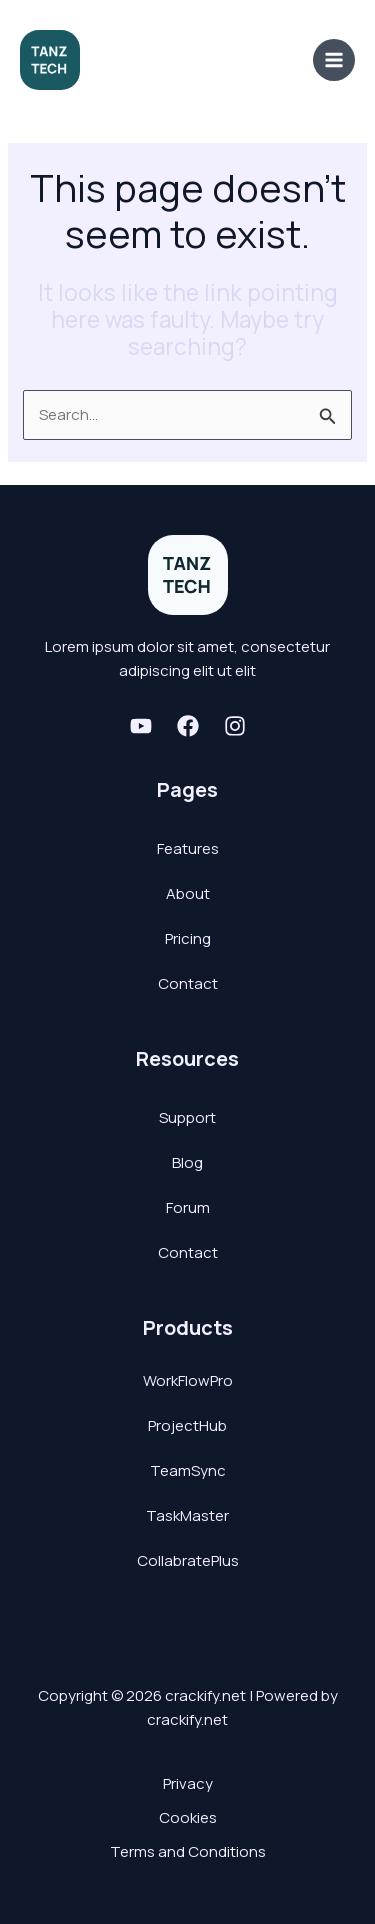 The width and height of the screenshot is (375, 1924). Describe the element at coordinates (188, 1207) in the screenshot. I see `Forum` at that location.